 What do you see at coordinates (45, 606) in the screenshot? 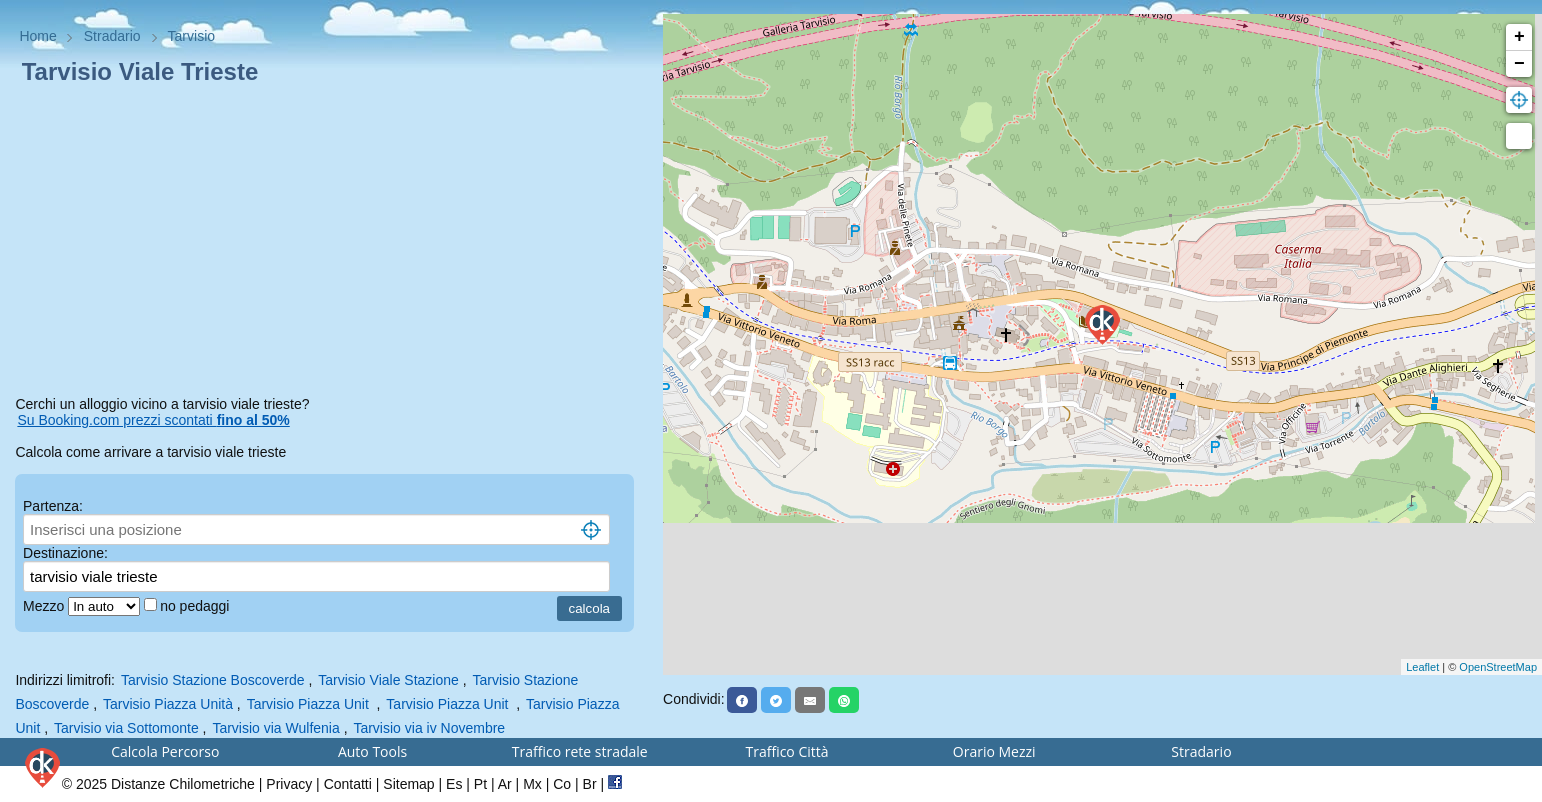
I see `Mezzo` at bounding box center [45, 606].